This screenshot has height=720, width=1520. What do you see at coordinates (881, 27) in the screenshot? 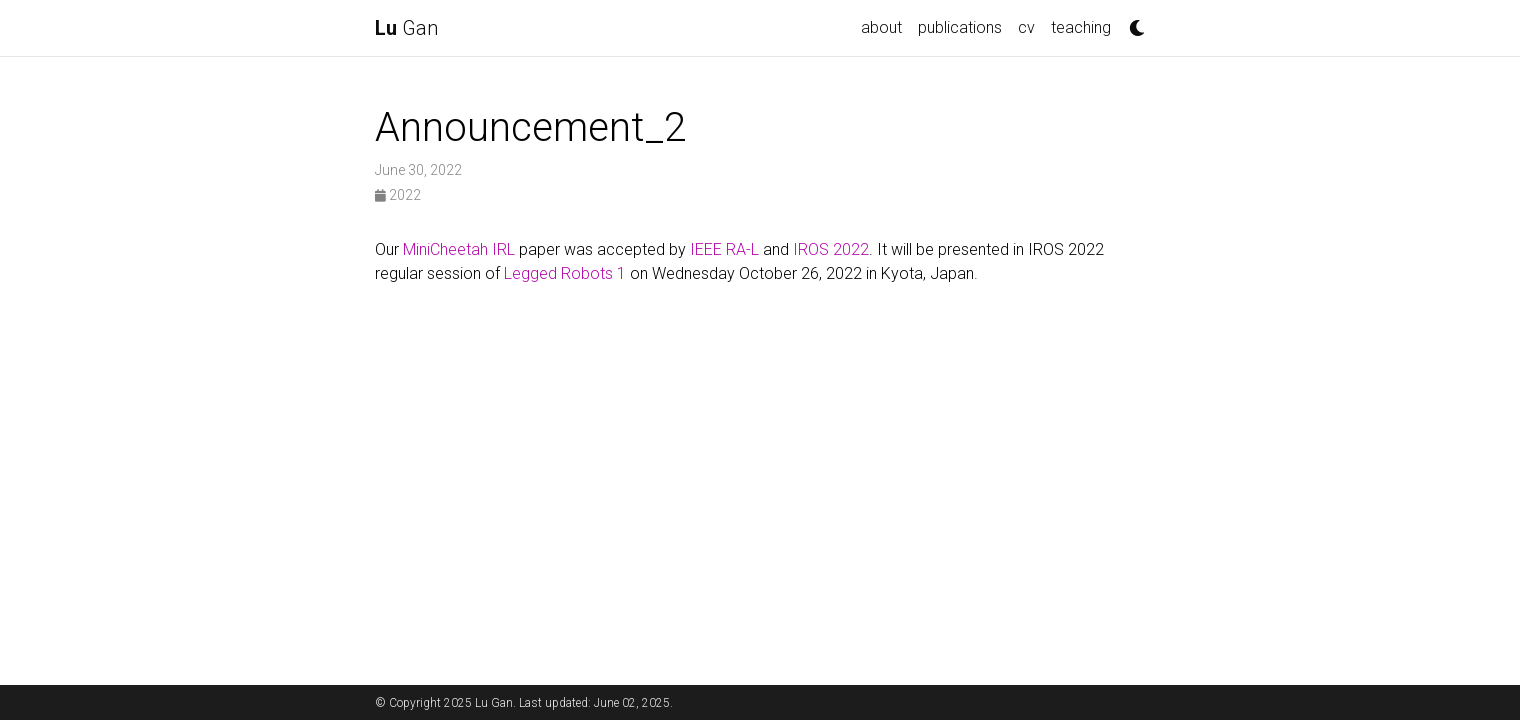
I see `about` at bounding box center [881, 27].